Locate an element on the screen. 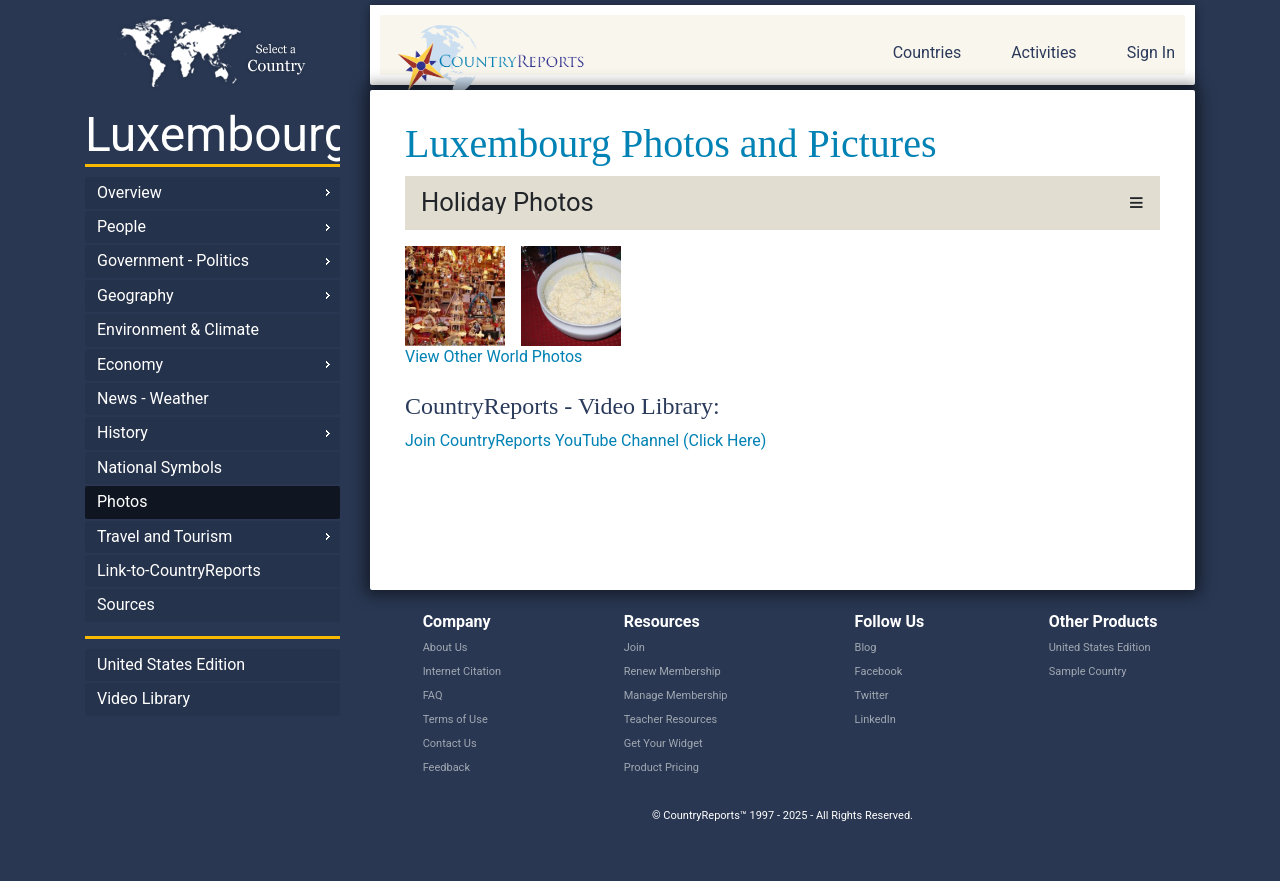 This screenshot has width=1280, height=881. FAQ is located at coordinates (433, 695).